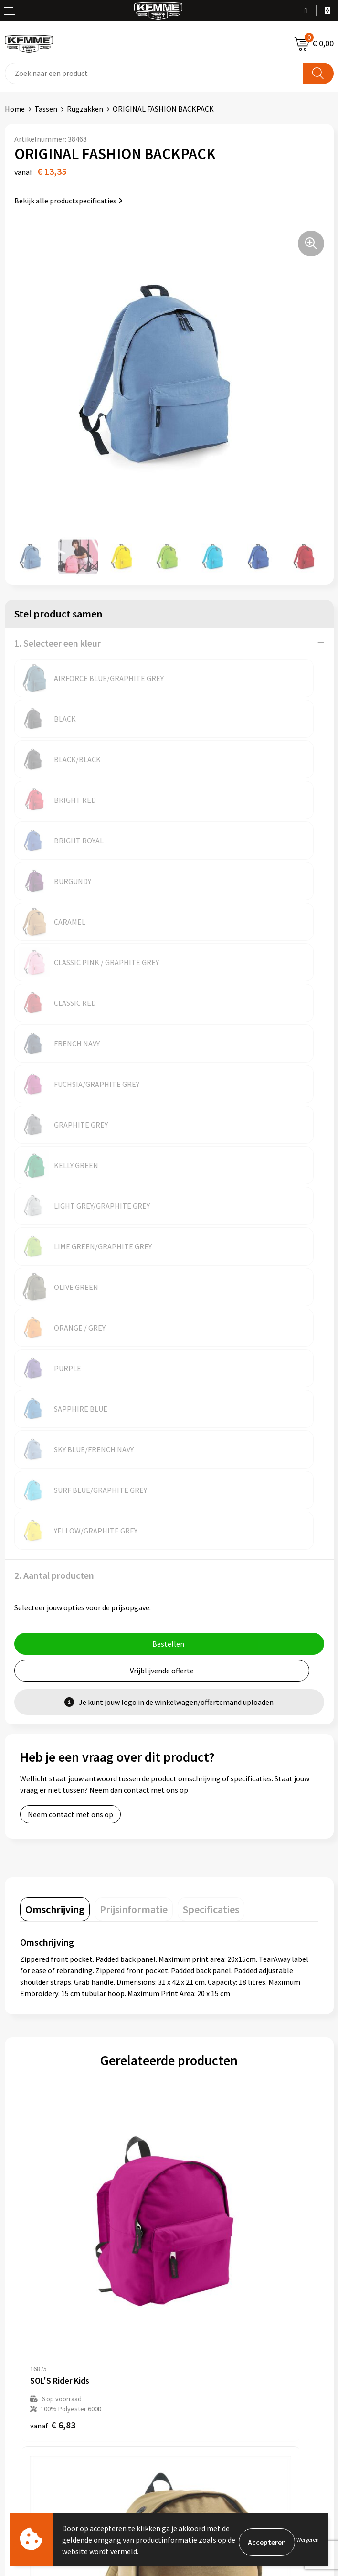 The width and height of the screenshot is (338, 2576). What do you see at coordinates (211, 1462) in the screenshot?
I see `Specificaties [presentation]` at bounding box center [211, 1462].